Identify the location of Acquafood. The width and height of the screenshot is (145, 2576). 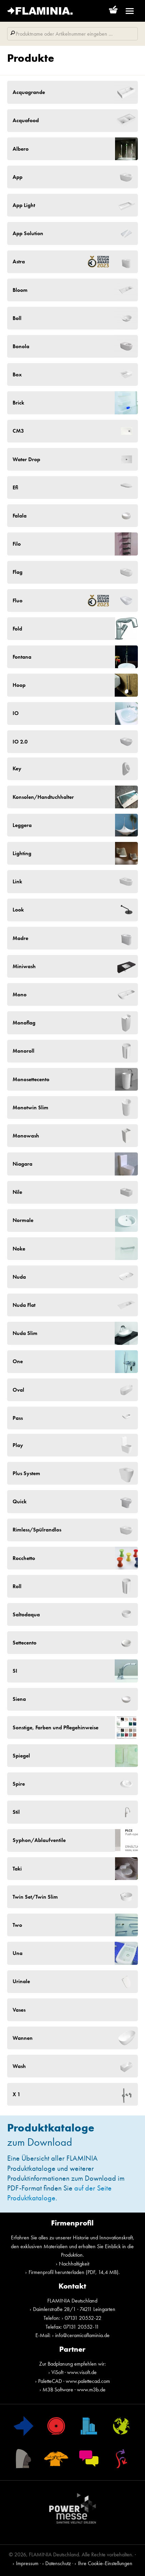
(26, 120).